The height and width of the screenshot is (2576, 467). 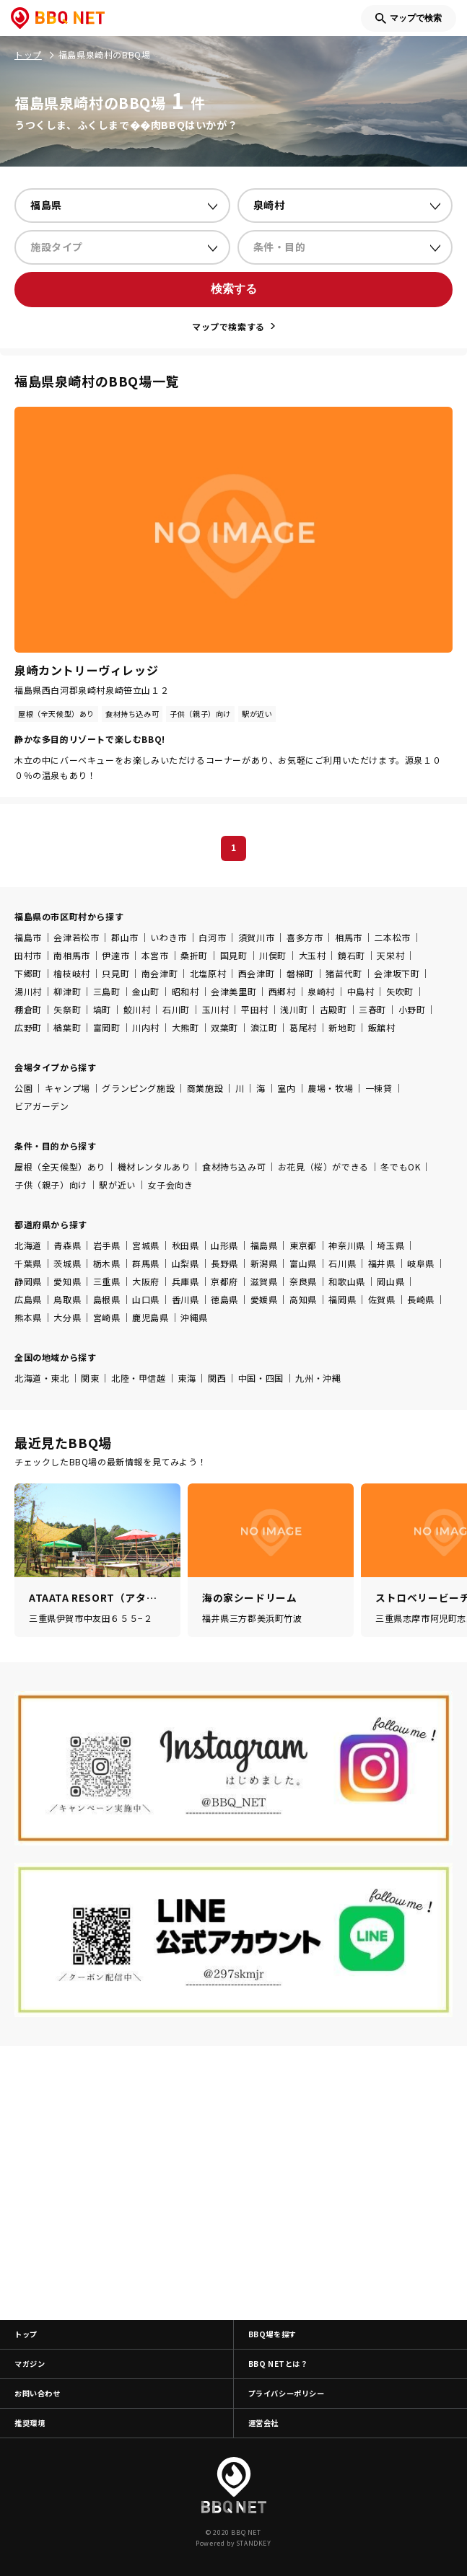 What do you see at coordinates (150, 1317) in the screenshot?
I see `鹿児島県` at bounding box center [150, 1317].